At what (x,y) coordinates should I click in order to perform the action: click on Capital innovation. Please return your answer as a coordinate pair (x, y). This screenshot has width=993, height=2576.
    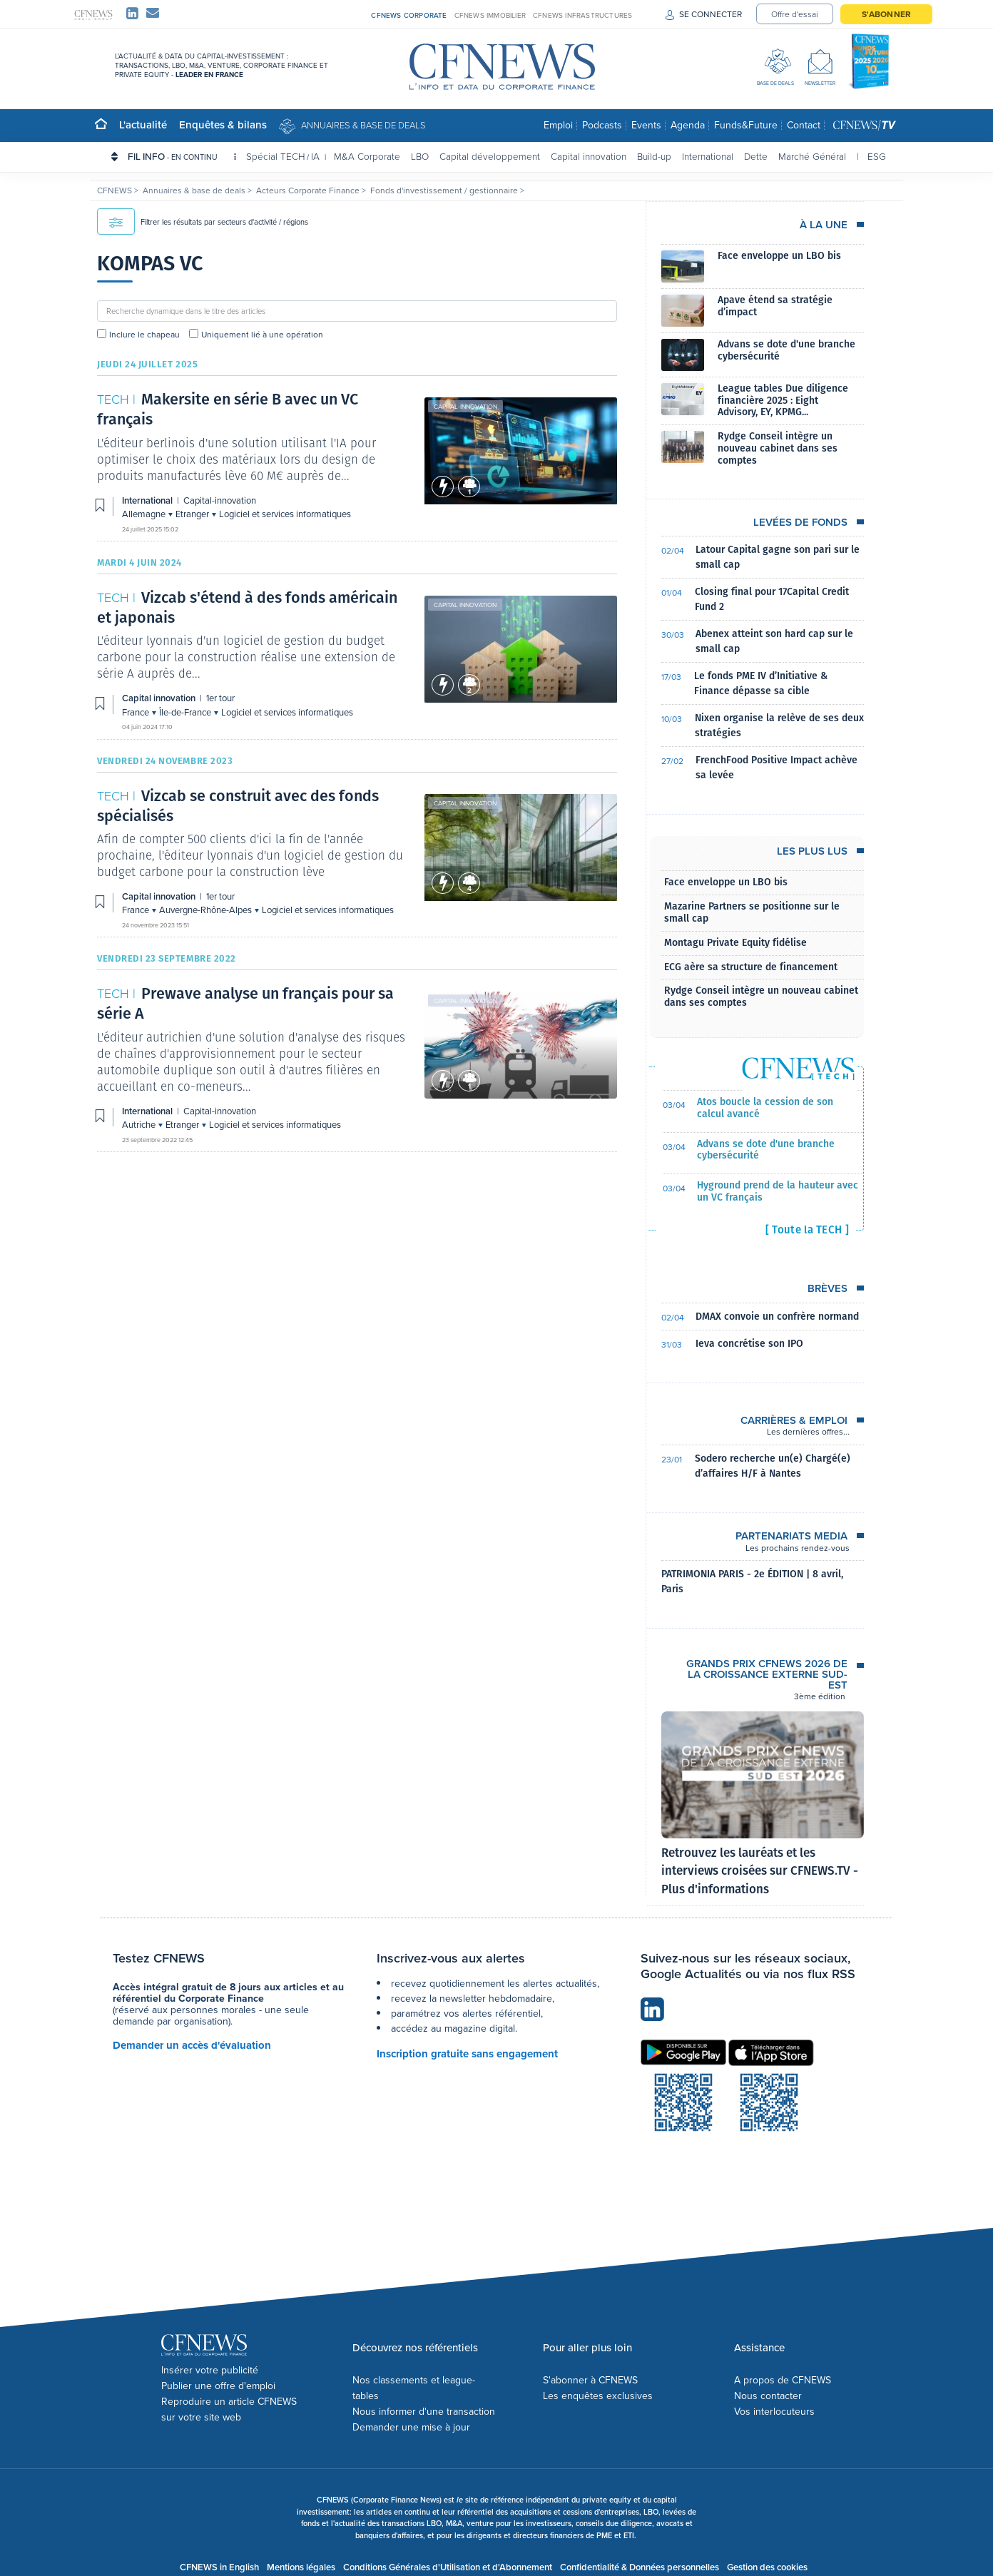
    Looking at the image, I should click on (588, 156).